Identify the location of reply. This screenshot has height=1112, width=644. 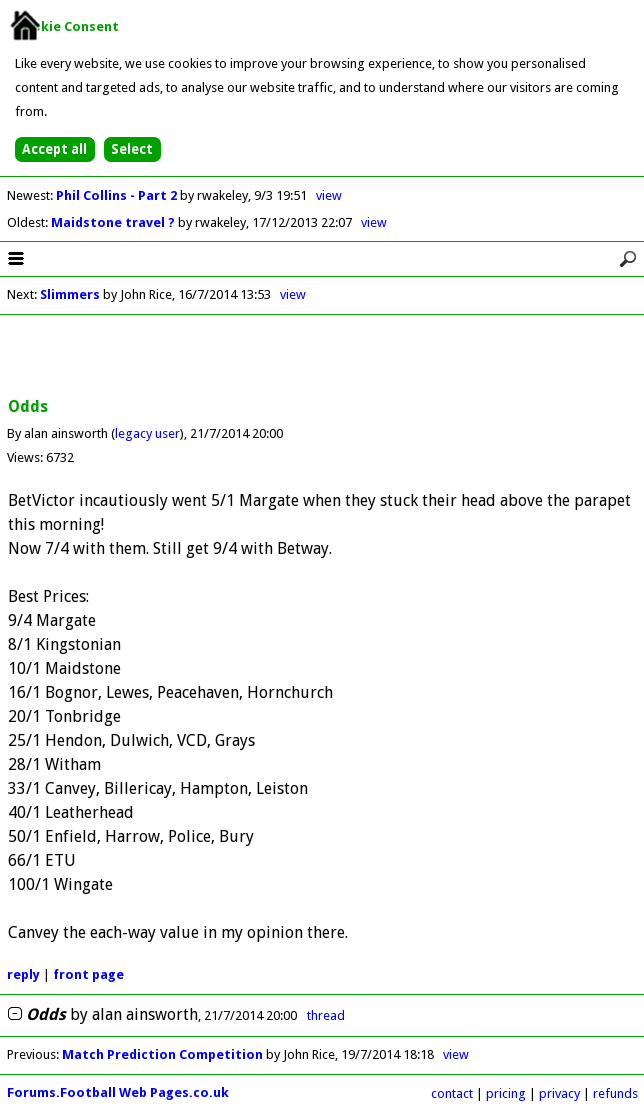
(23, 974).